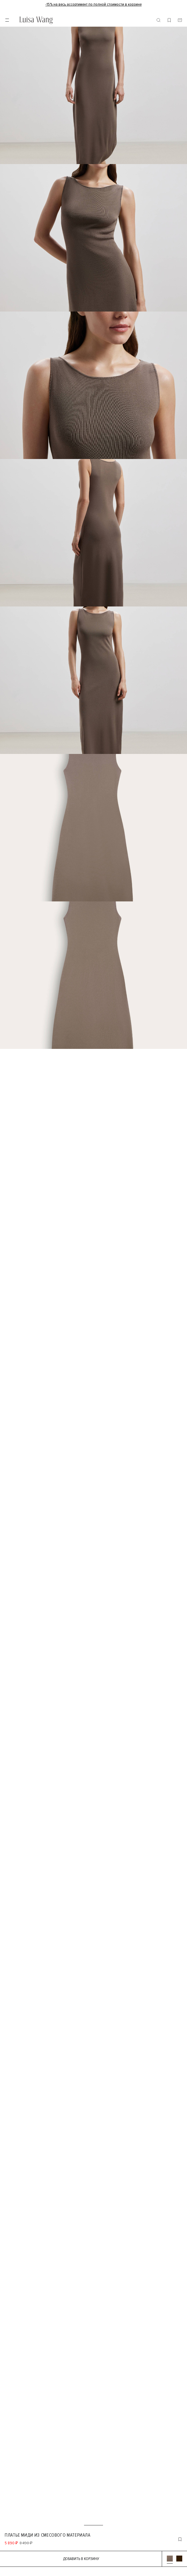 The image size is (187, 2576). Describe the element at coordinates (81, 2558) in the screenshot. I see `Добавить в корзину` at that location.